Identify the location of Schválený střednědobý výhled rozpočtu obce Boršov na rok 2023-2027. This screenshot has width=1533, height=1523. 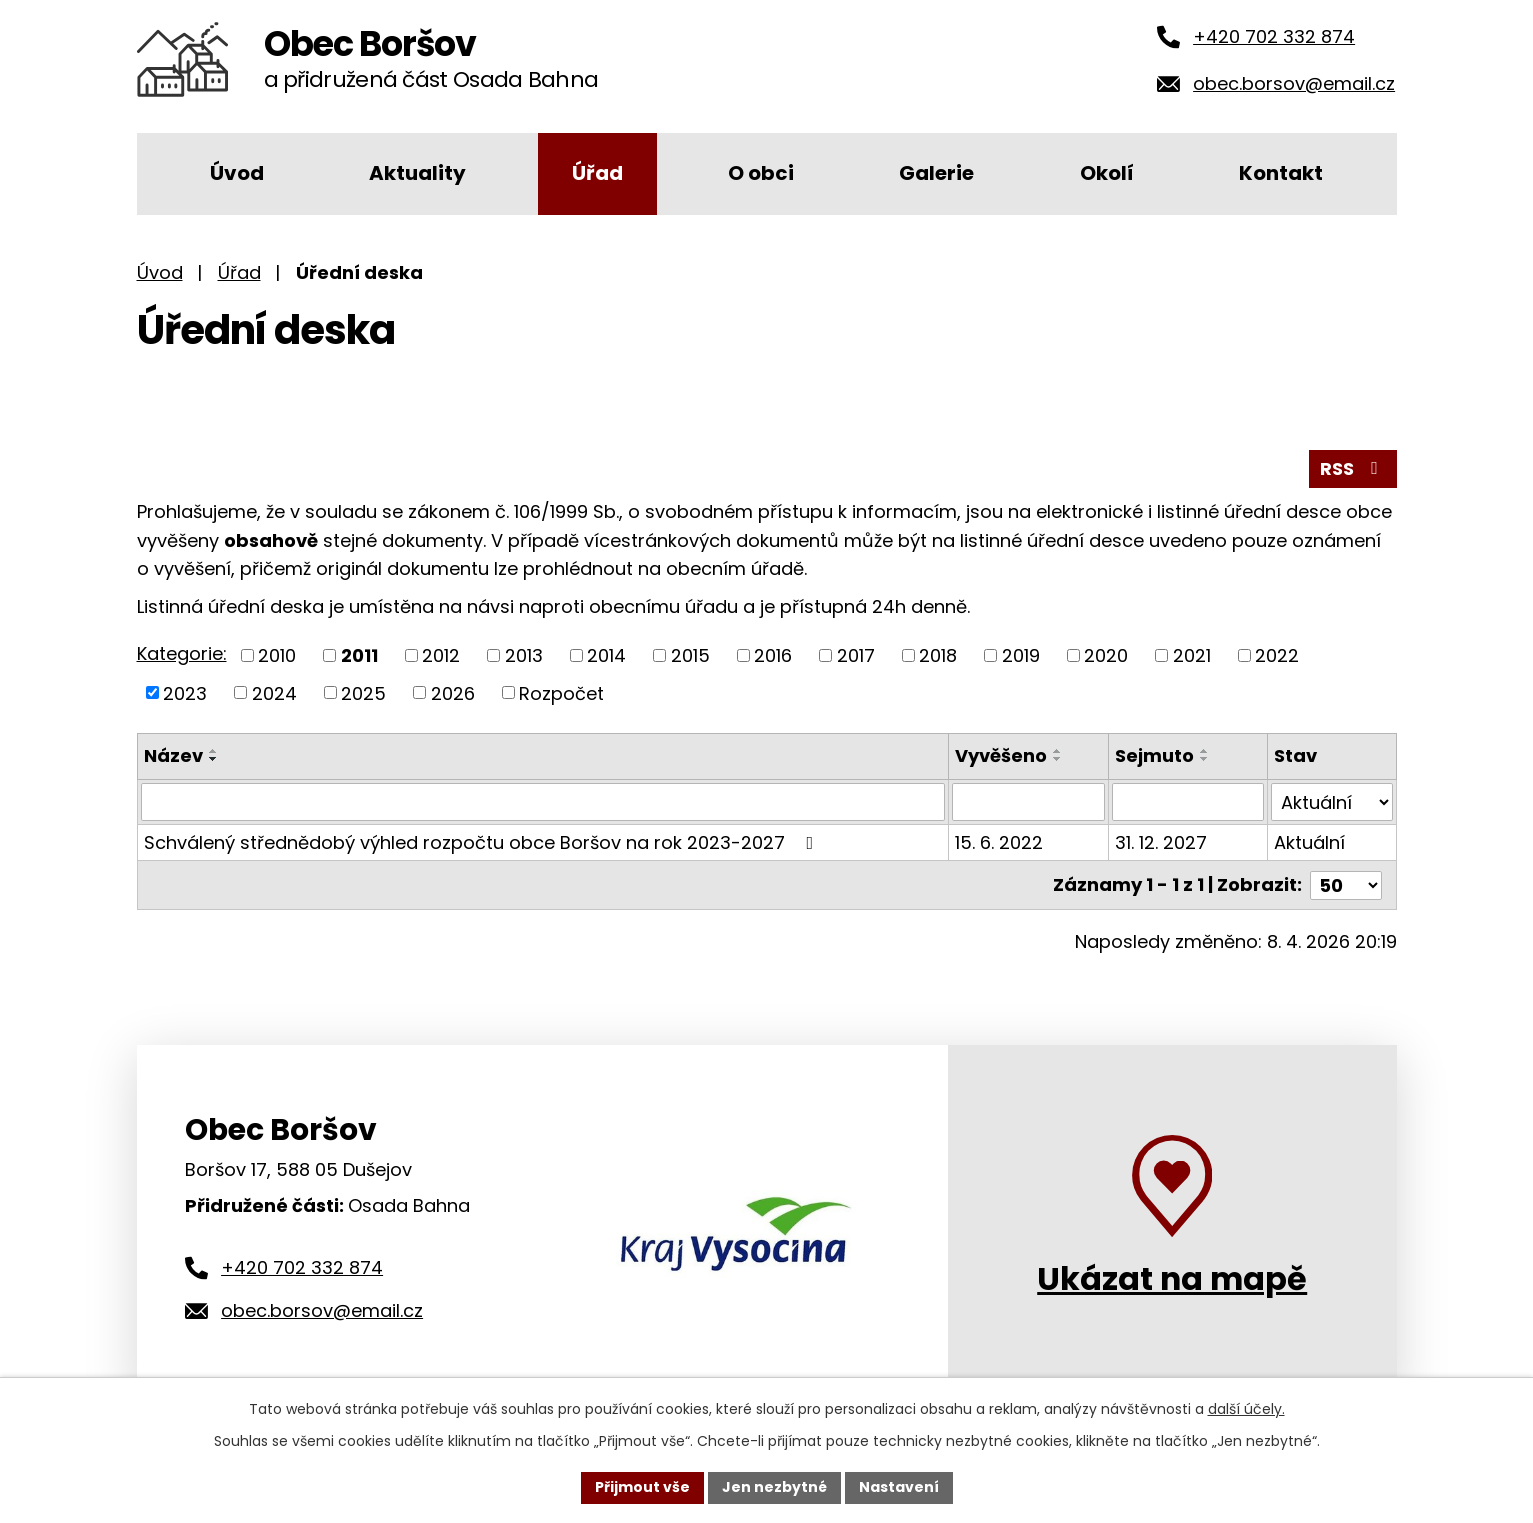
(483, 842).